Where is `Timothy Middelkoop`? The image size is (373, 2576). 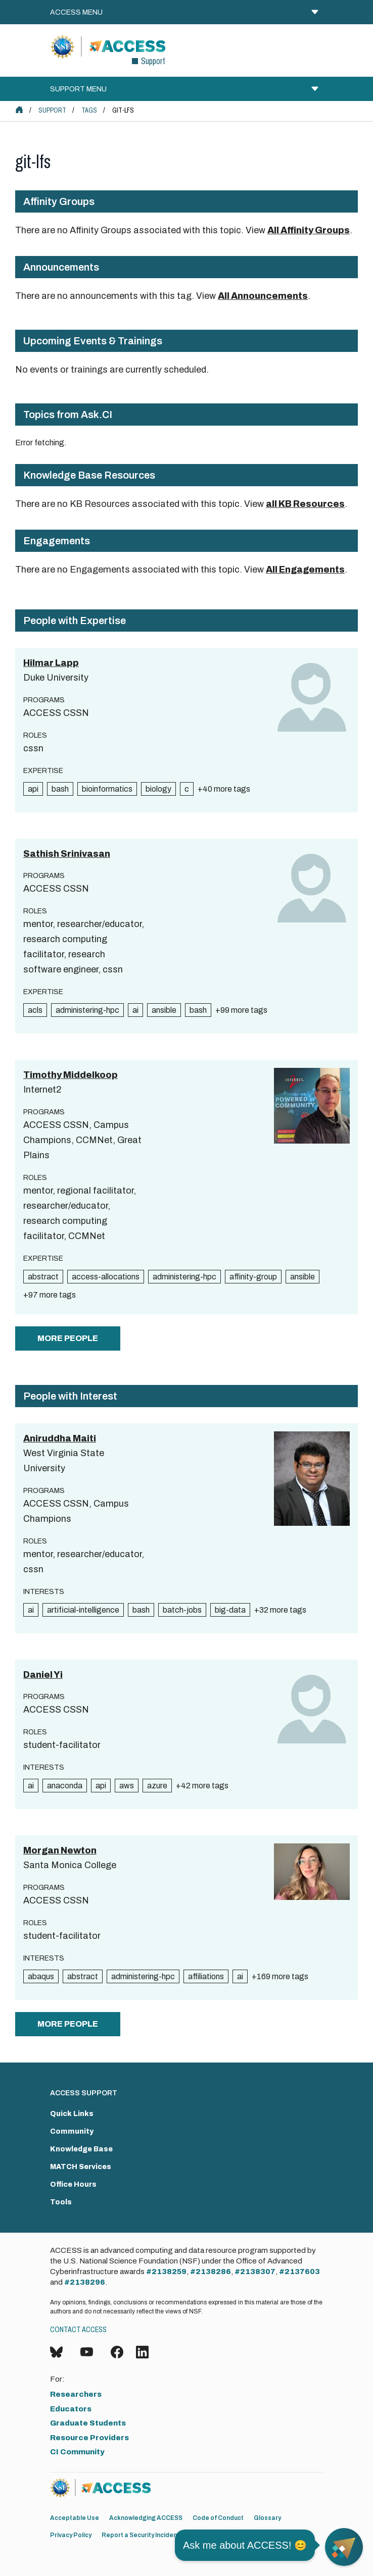
Timothy Middelkoop is located at coordinates (70, 1075).